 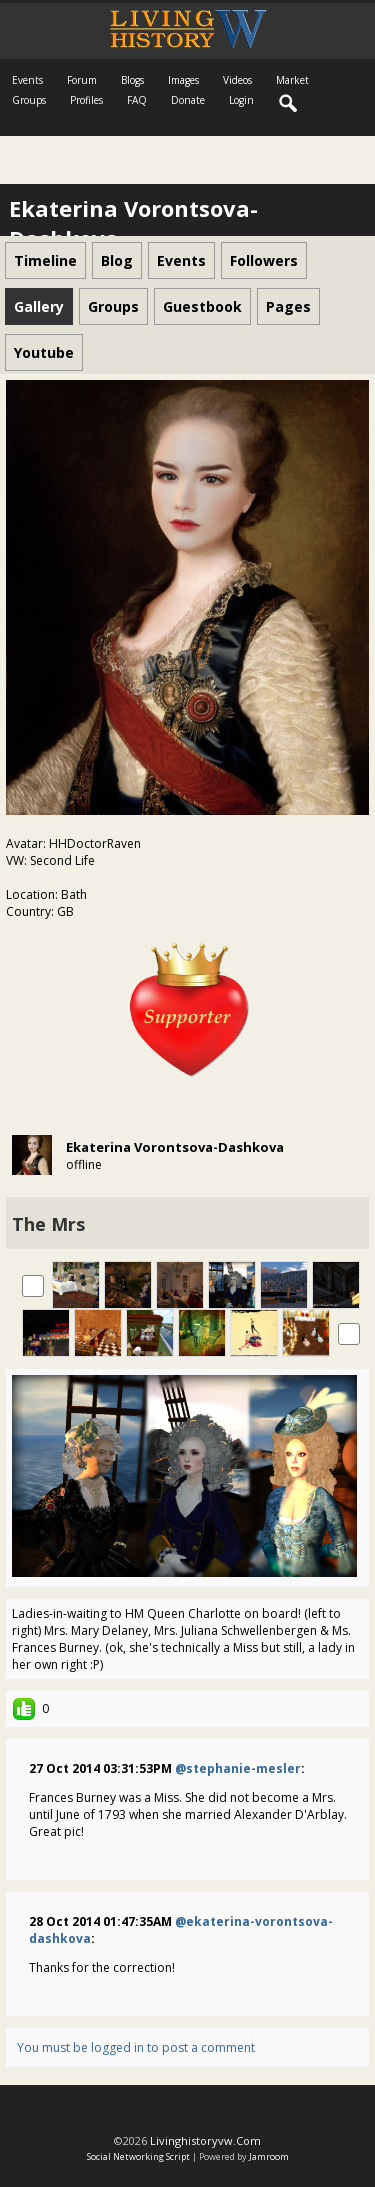 I want to click on Forum, so click(x=82, y=80).